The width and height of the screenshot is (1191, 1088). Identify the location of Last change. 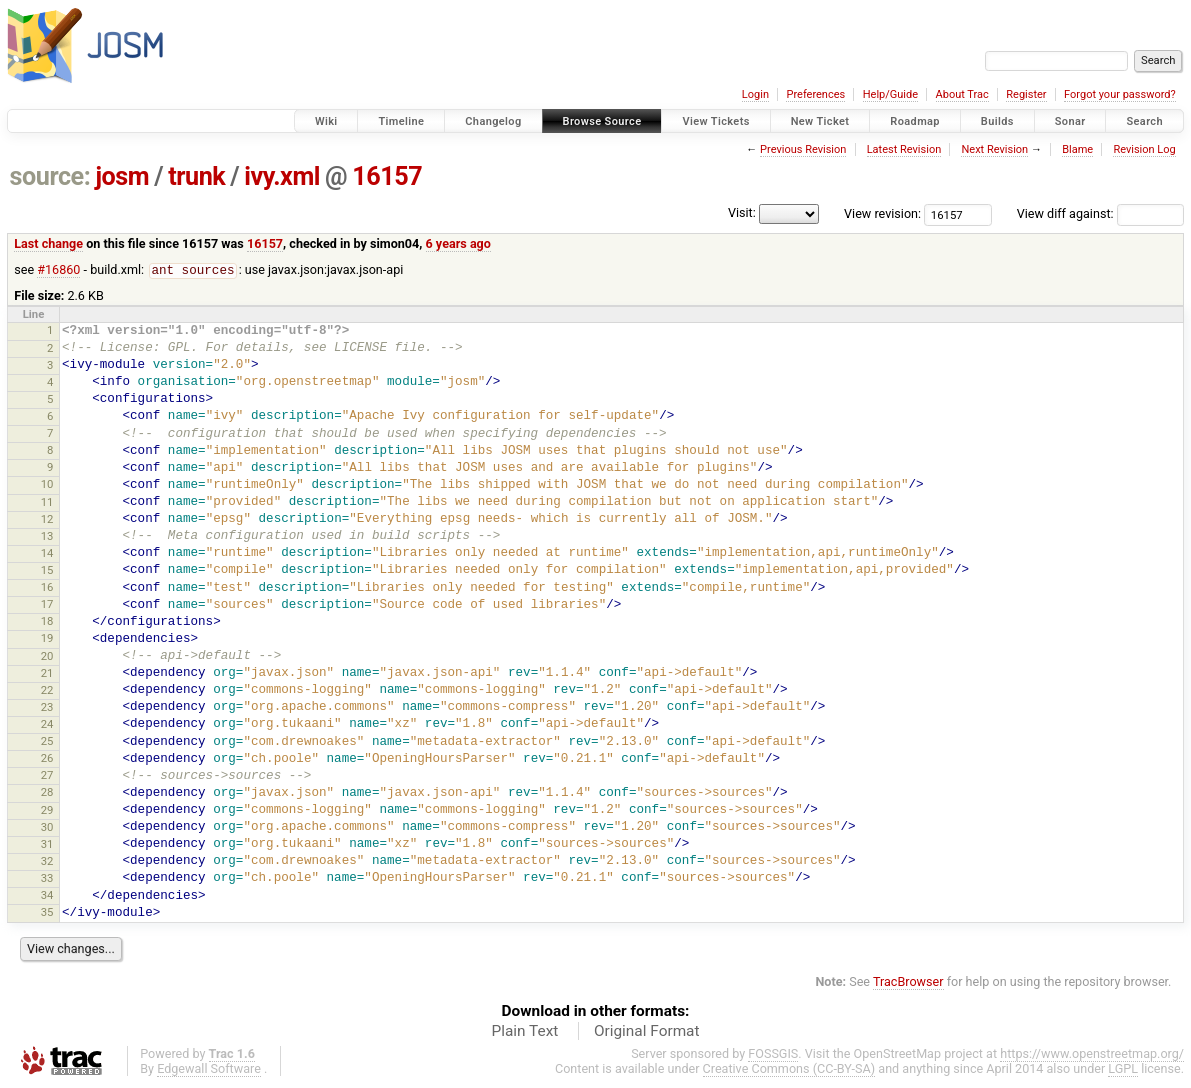
(48, 243).